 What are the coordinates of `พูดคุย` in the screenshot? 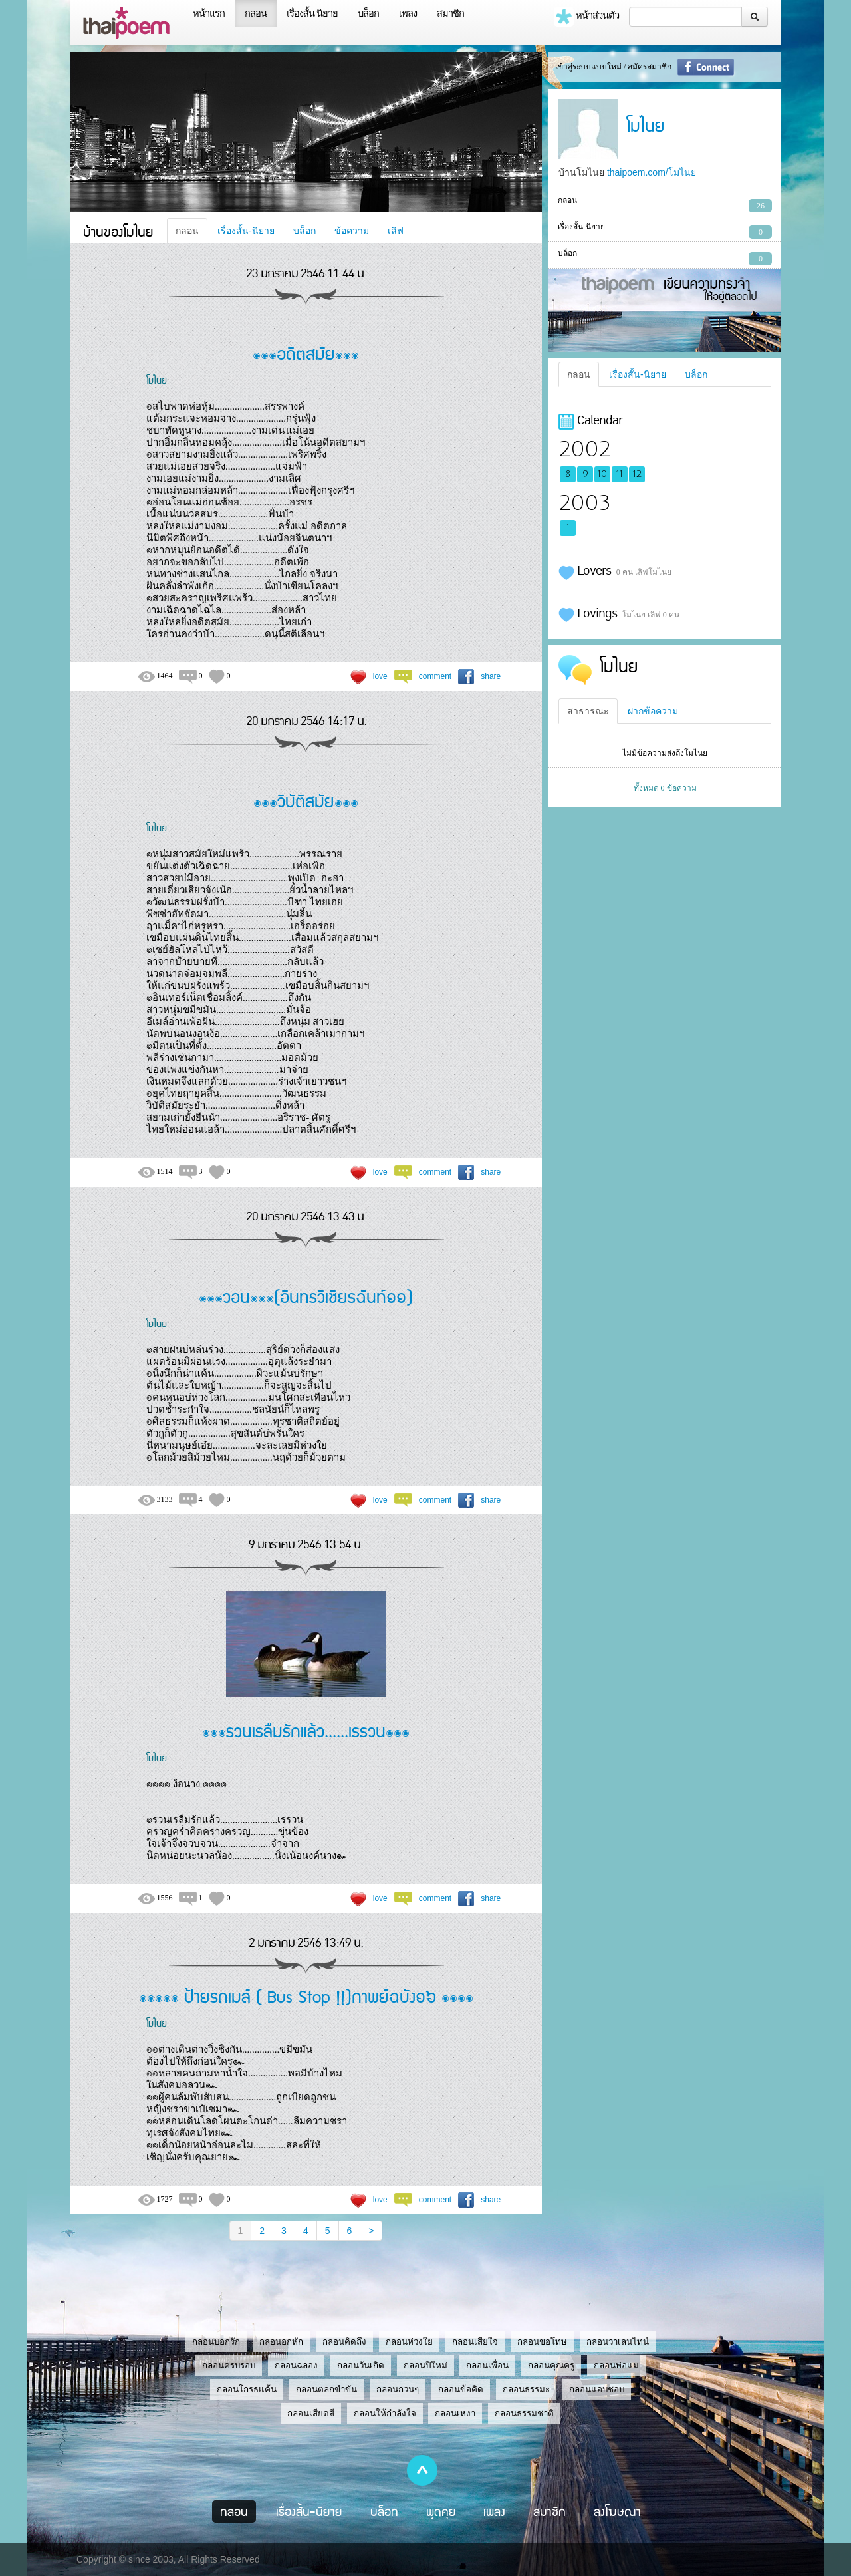 It's located at (441, 2511).